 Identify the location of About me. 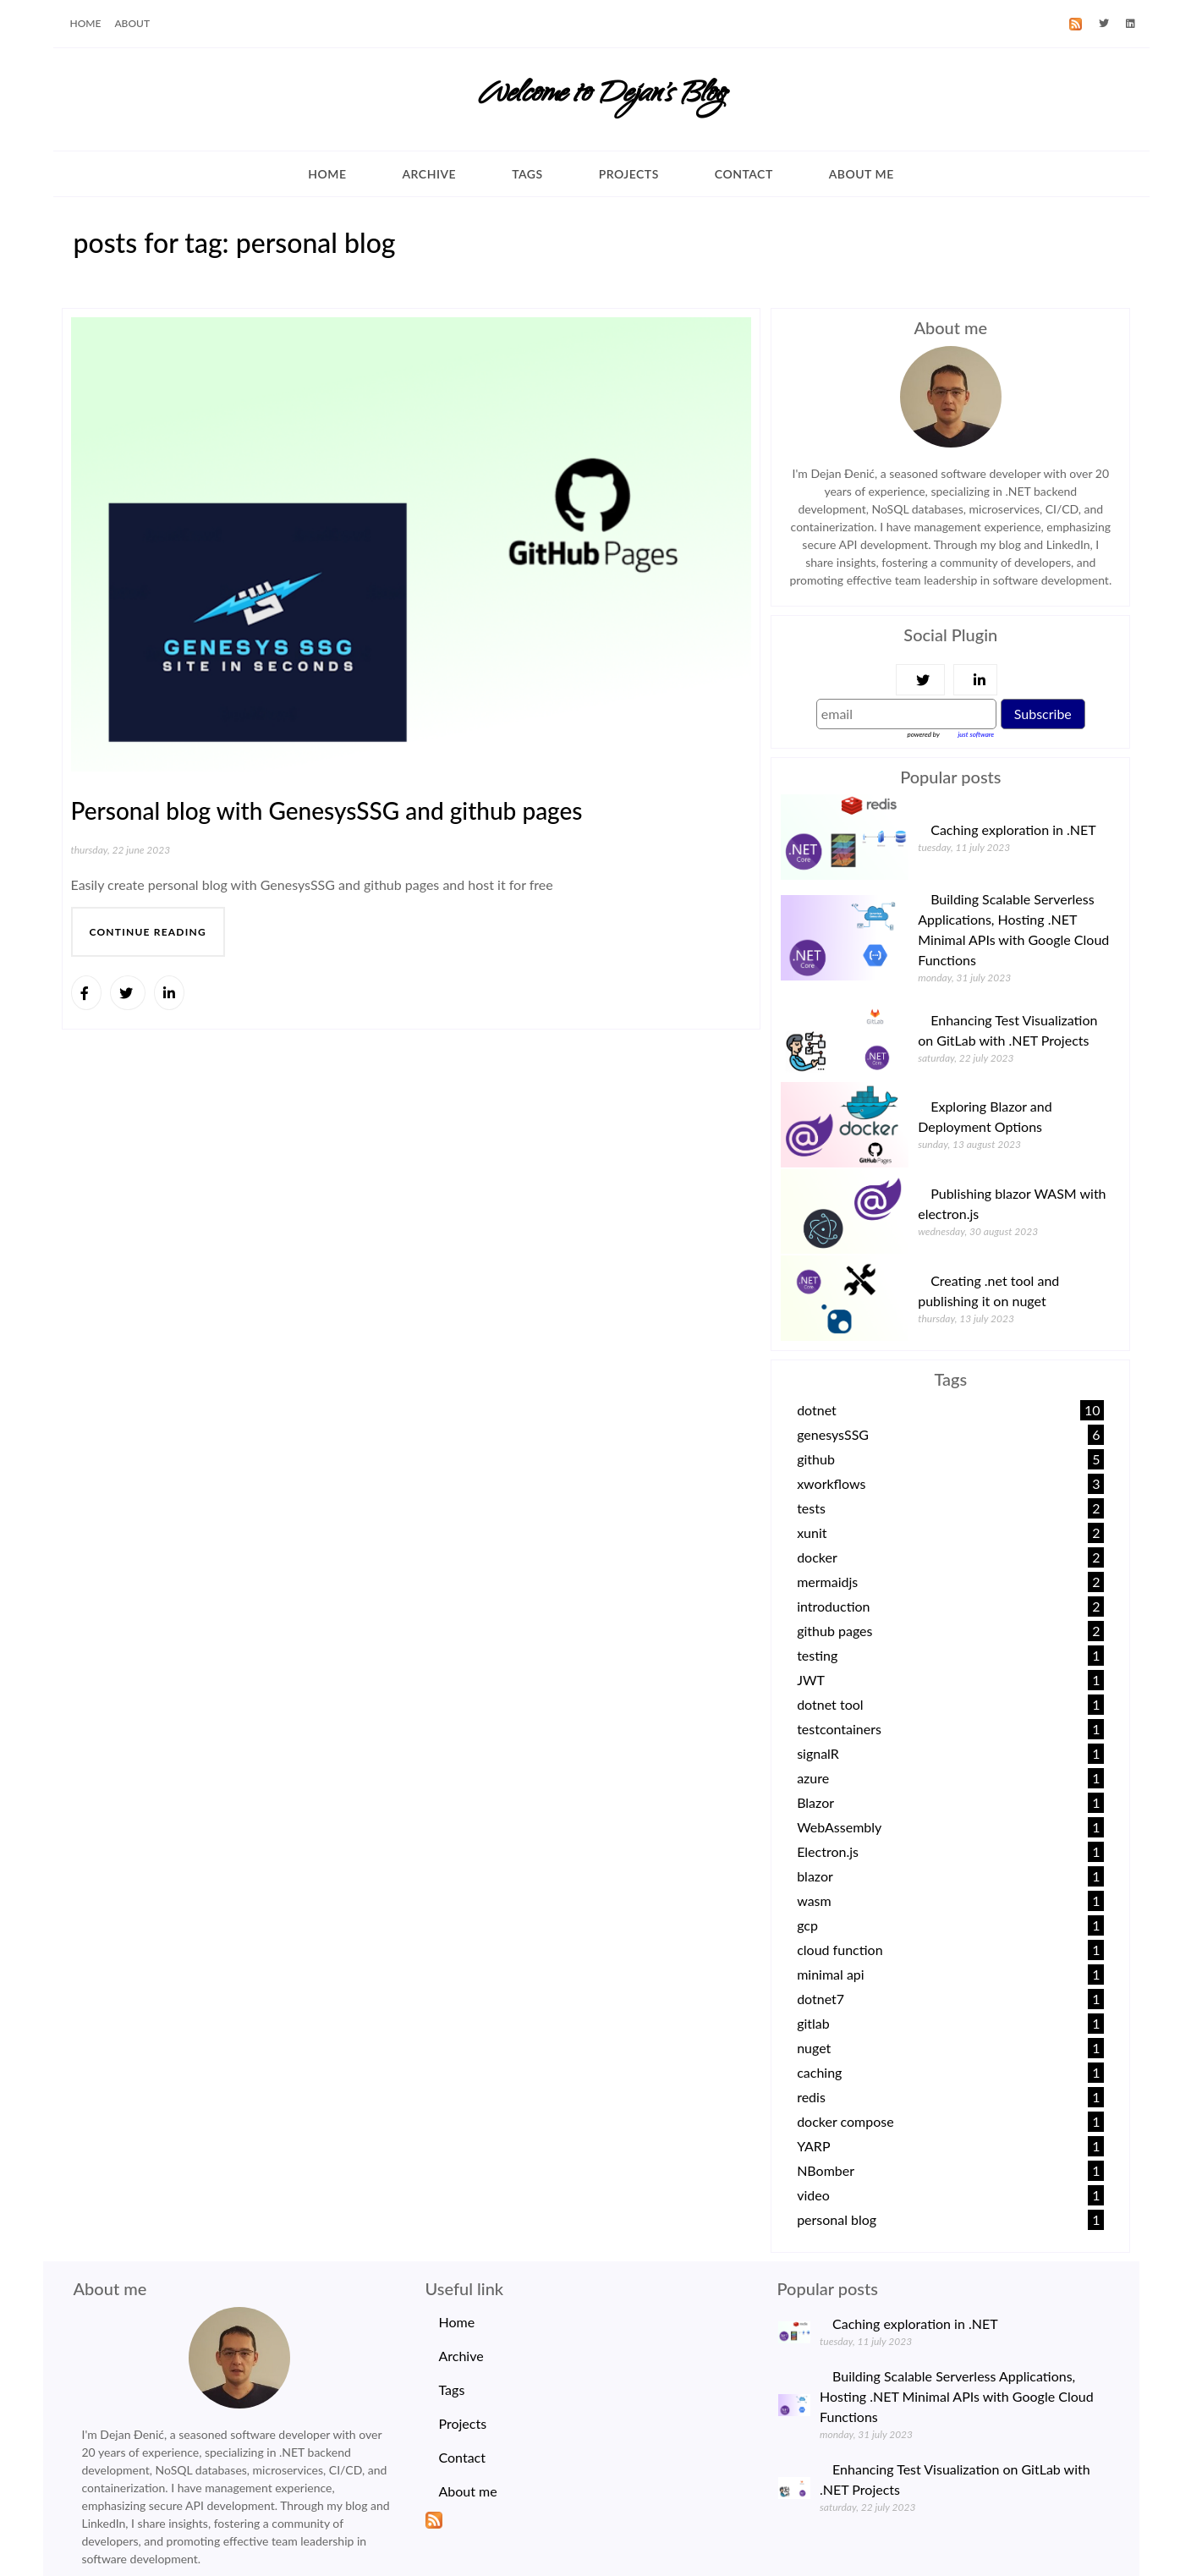
(861, 174).